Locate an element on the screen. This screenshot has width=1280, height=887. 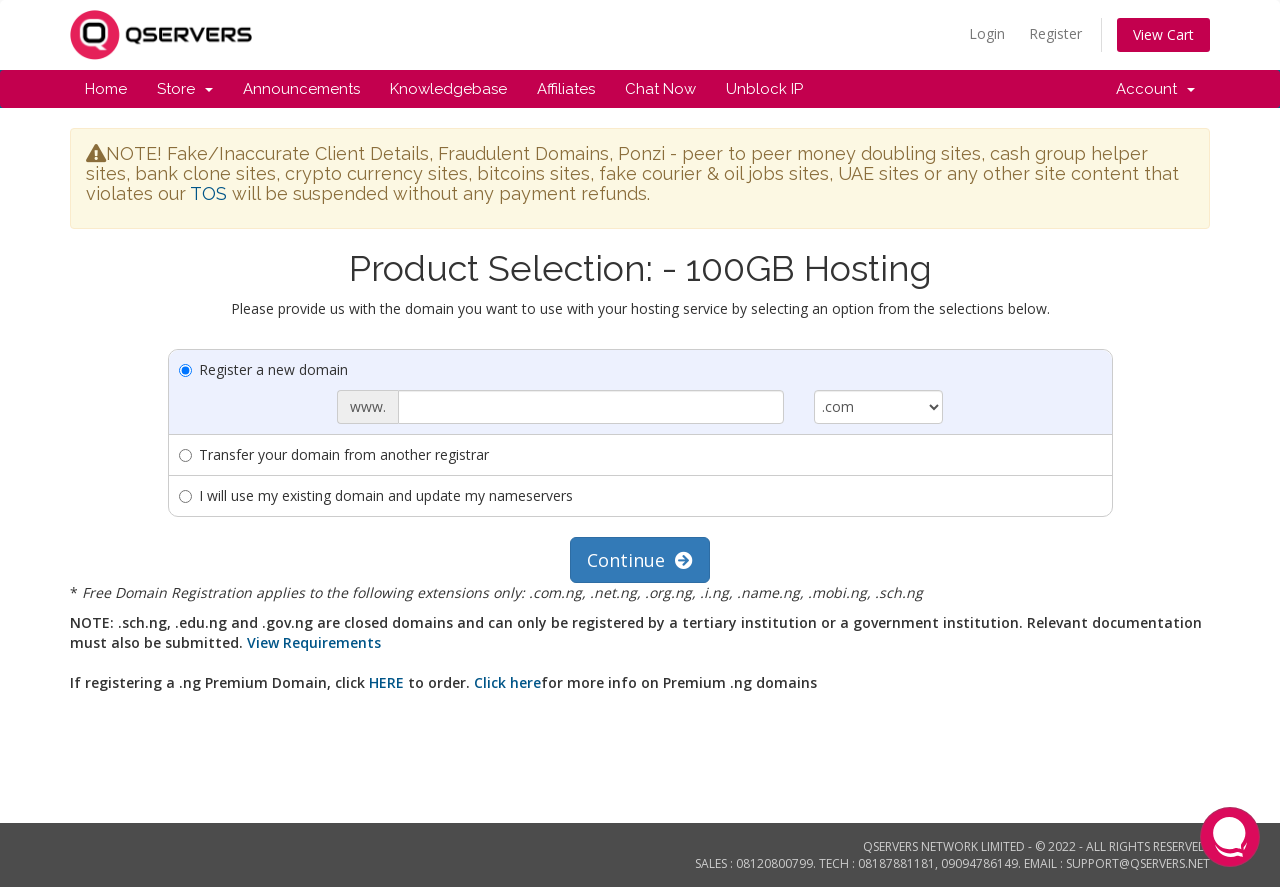
Register a new domain is located at coordinates (263, 369).